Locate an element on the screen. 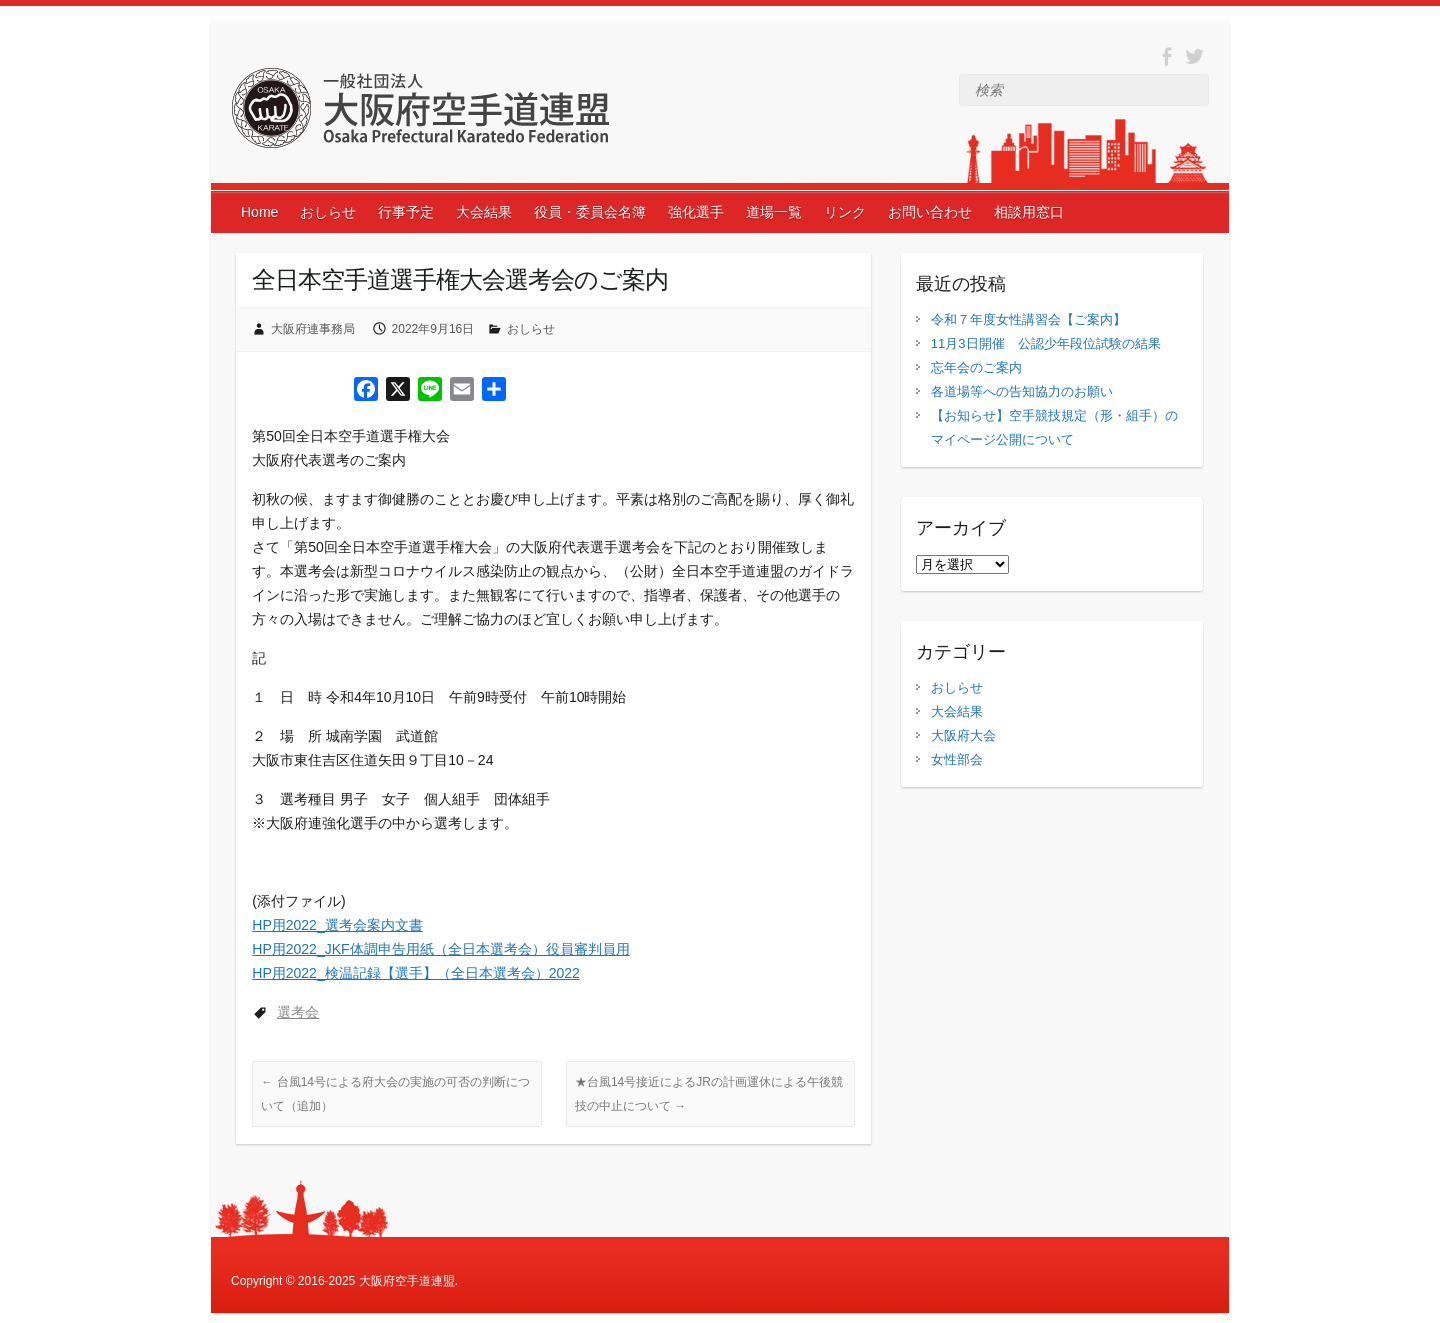 The image size is (1440, 1323). 令和７年度女性講習会【ご案内】 is located at coordinates (1028, 319).